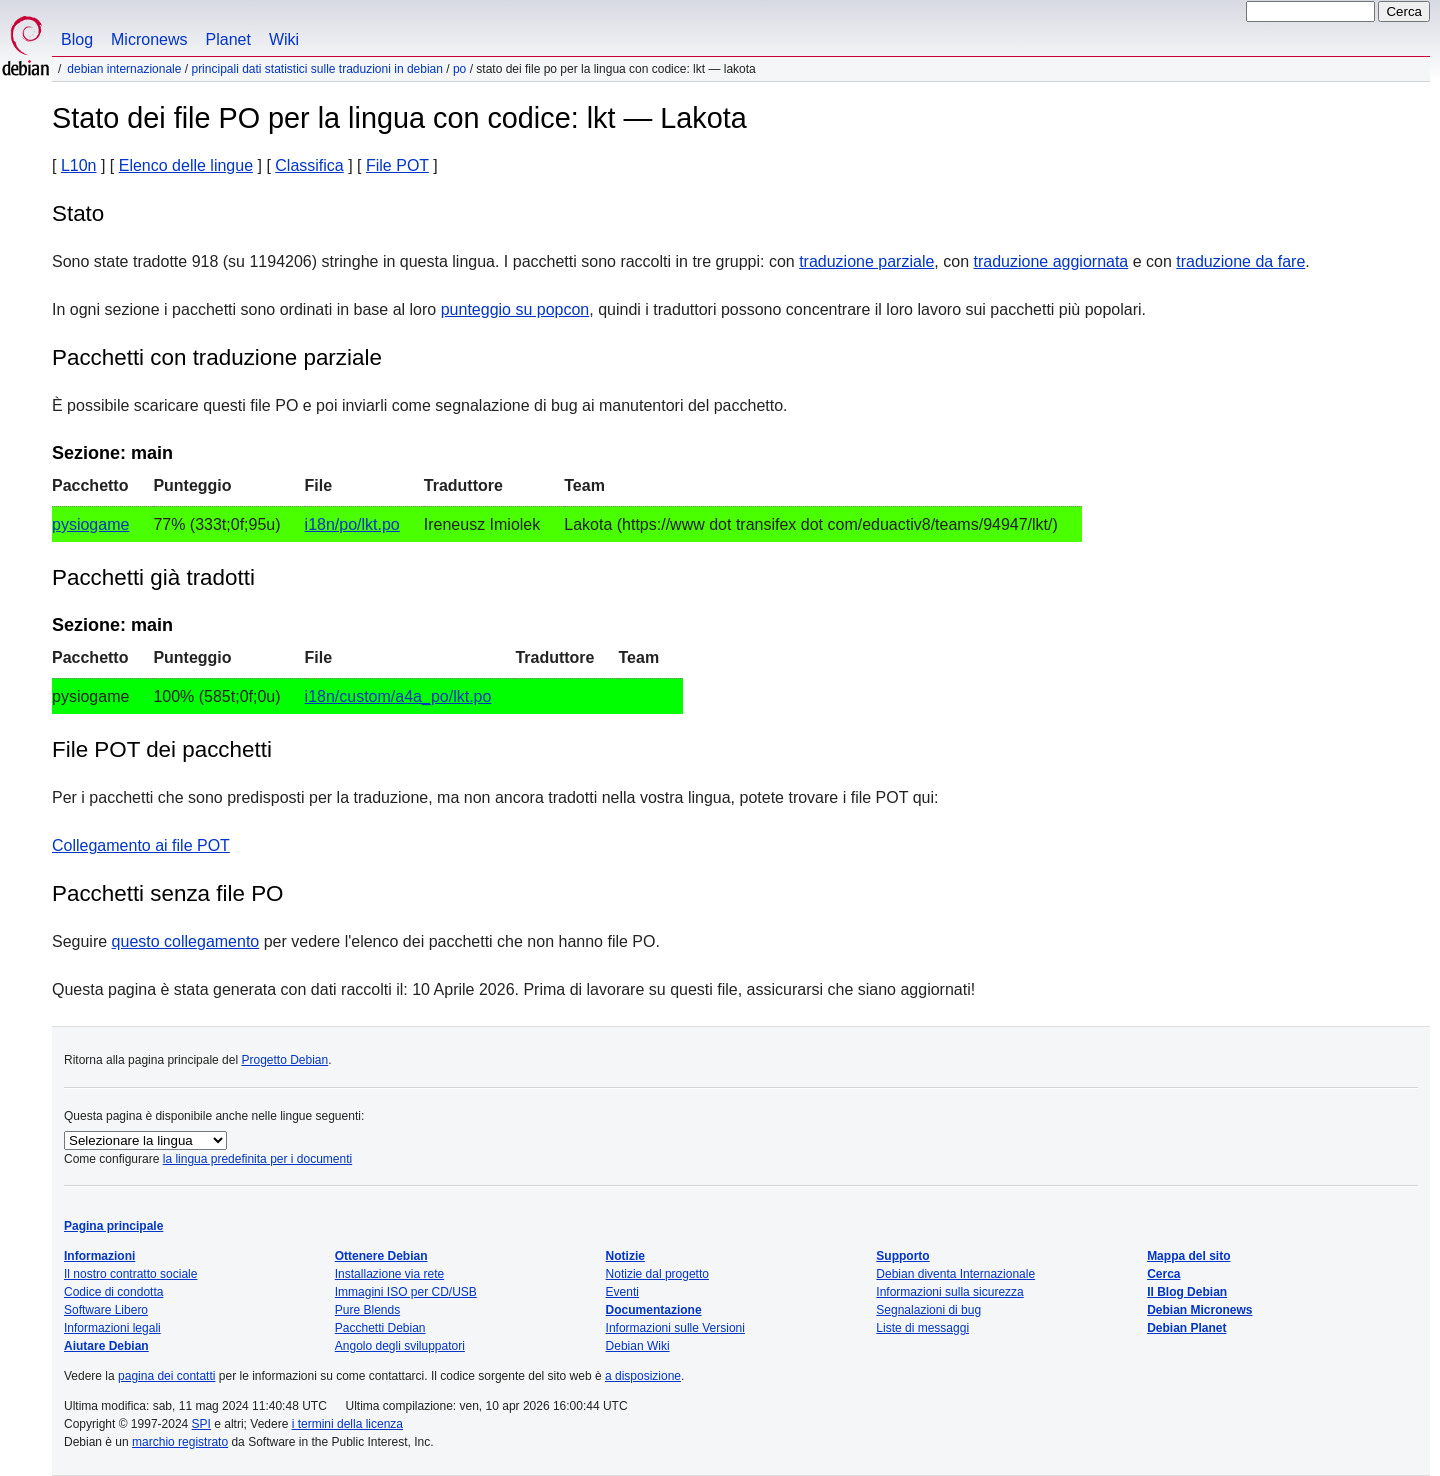 Image resolution: width=1440 pixels, height=1476 pixels. I want to click on SPI, so click(201, 1424).